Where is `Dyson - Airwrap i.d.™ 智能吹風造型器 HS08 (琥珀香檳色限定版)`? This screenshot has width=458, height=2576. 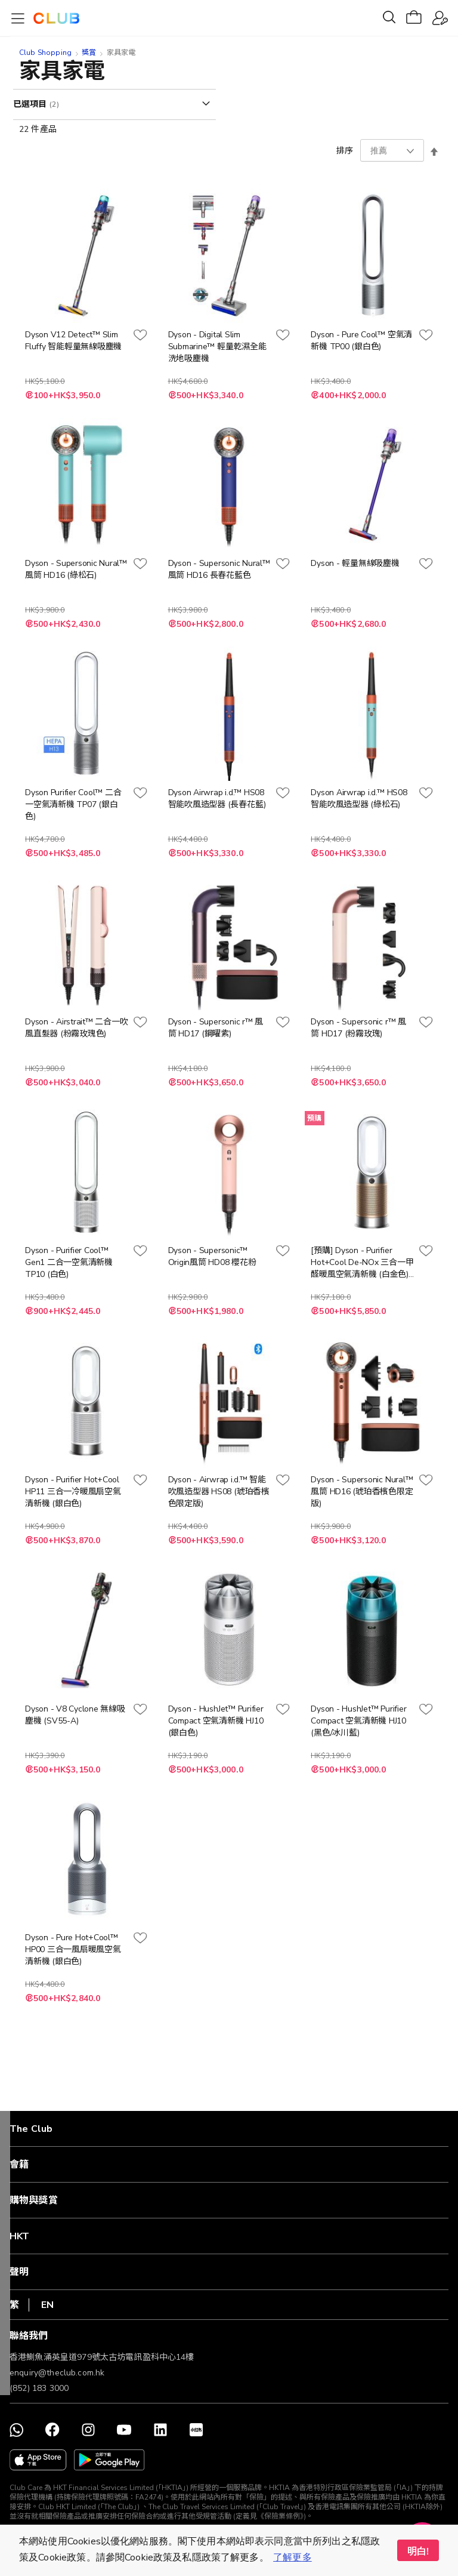
Dyson - Airwrap i.d.™ 智能吹風造型器 HS08 (琥珀香檳色限定版) is located at coordinates (219, 1491).